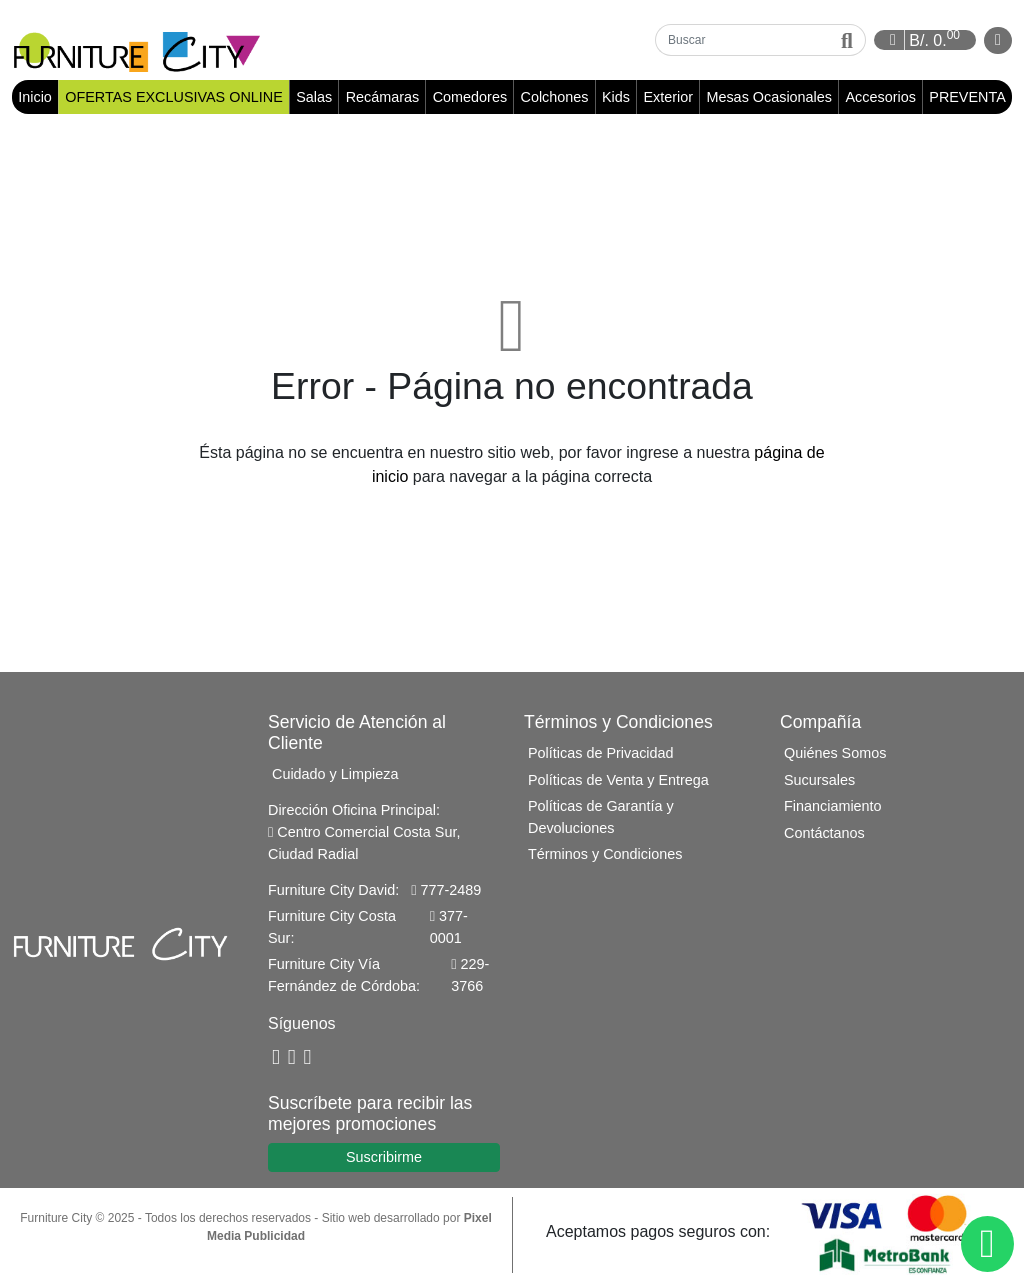  I want to click on [Instagram], so click(308, 1058).